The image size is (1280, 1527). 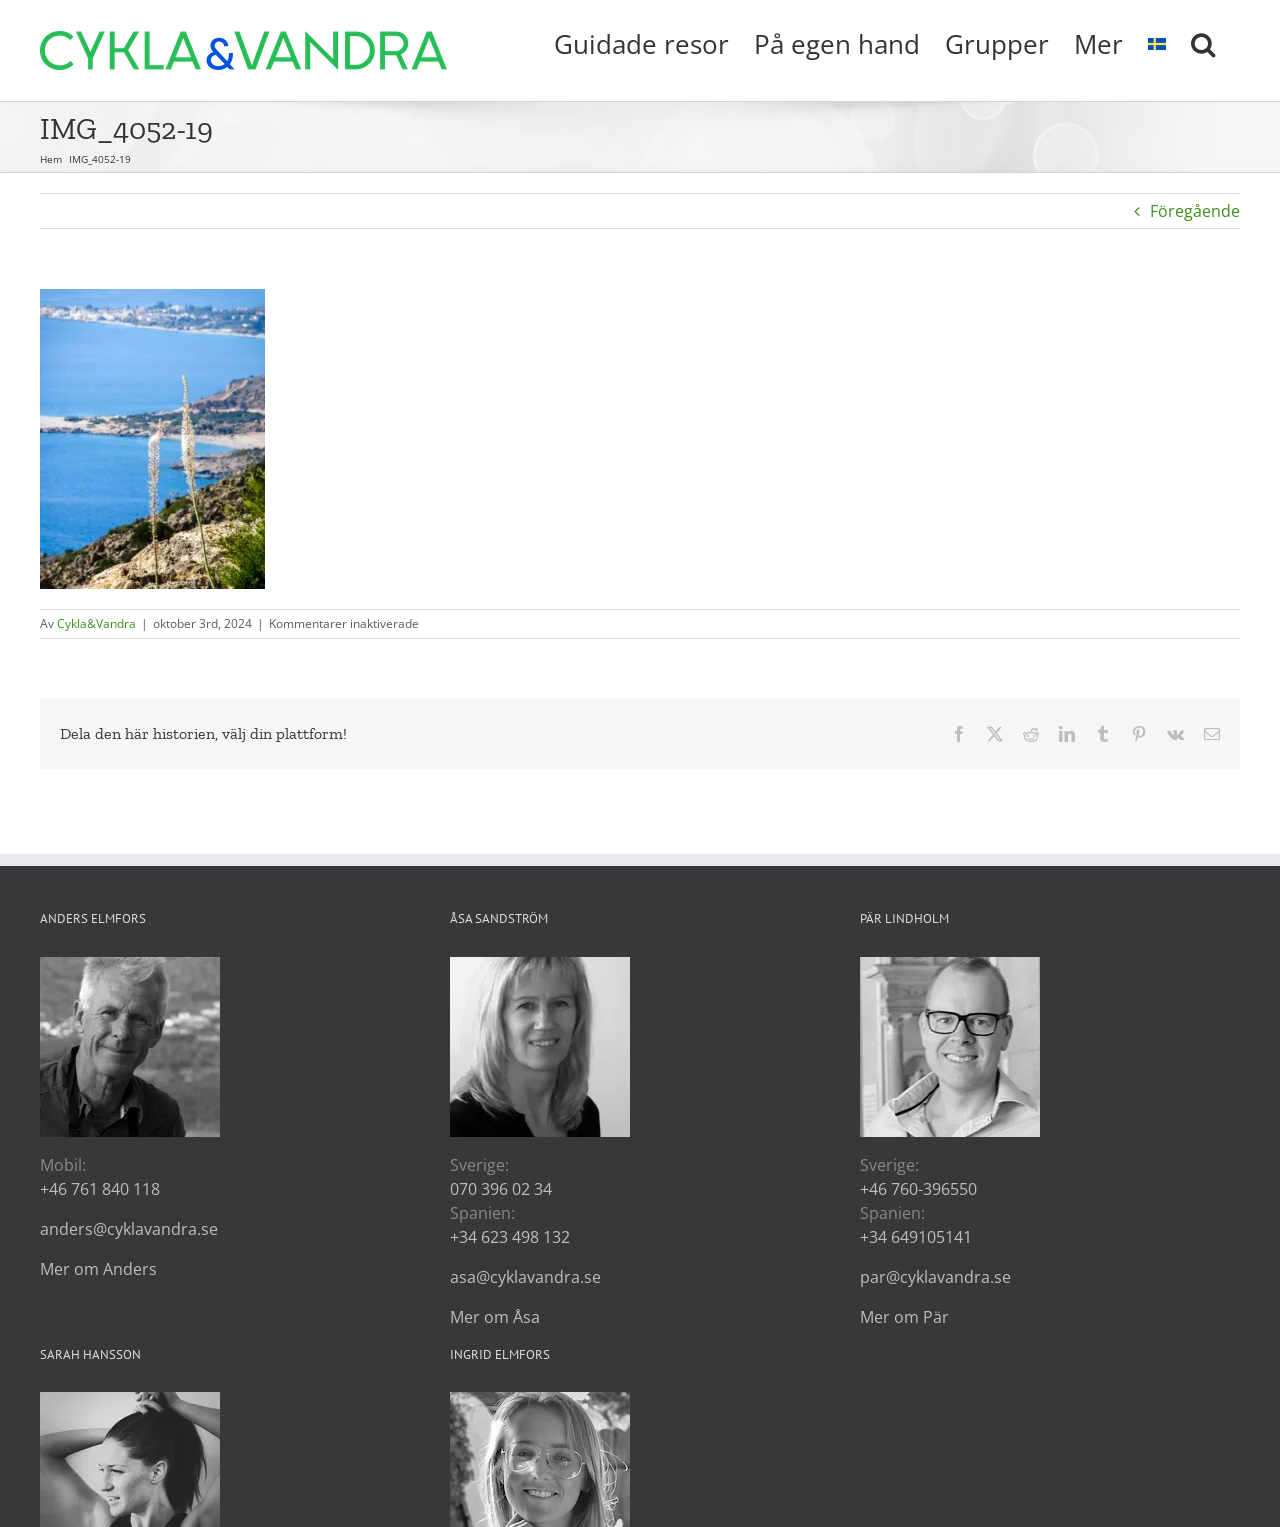 I want to click on Mer om Åsa, so click(x=495, y=1317).